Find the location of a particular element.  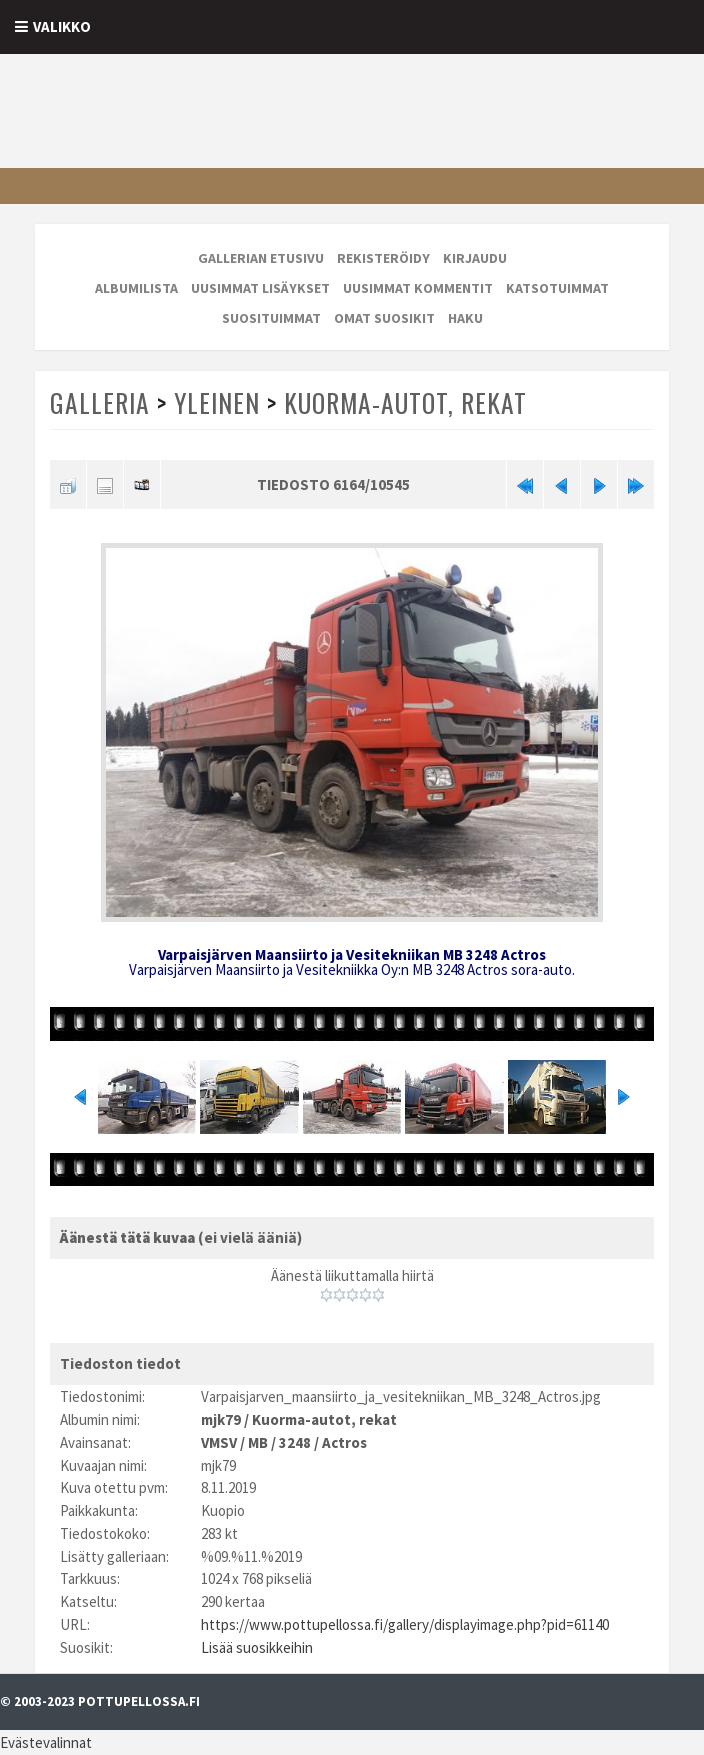

Haku is located at coordinates (465, 318).